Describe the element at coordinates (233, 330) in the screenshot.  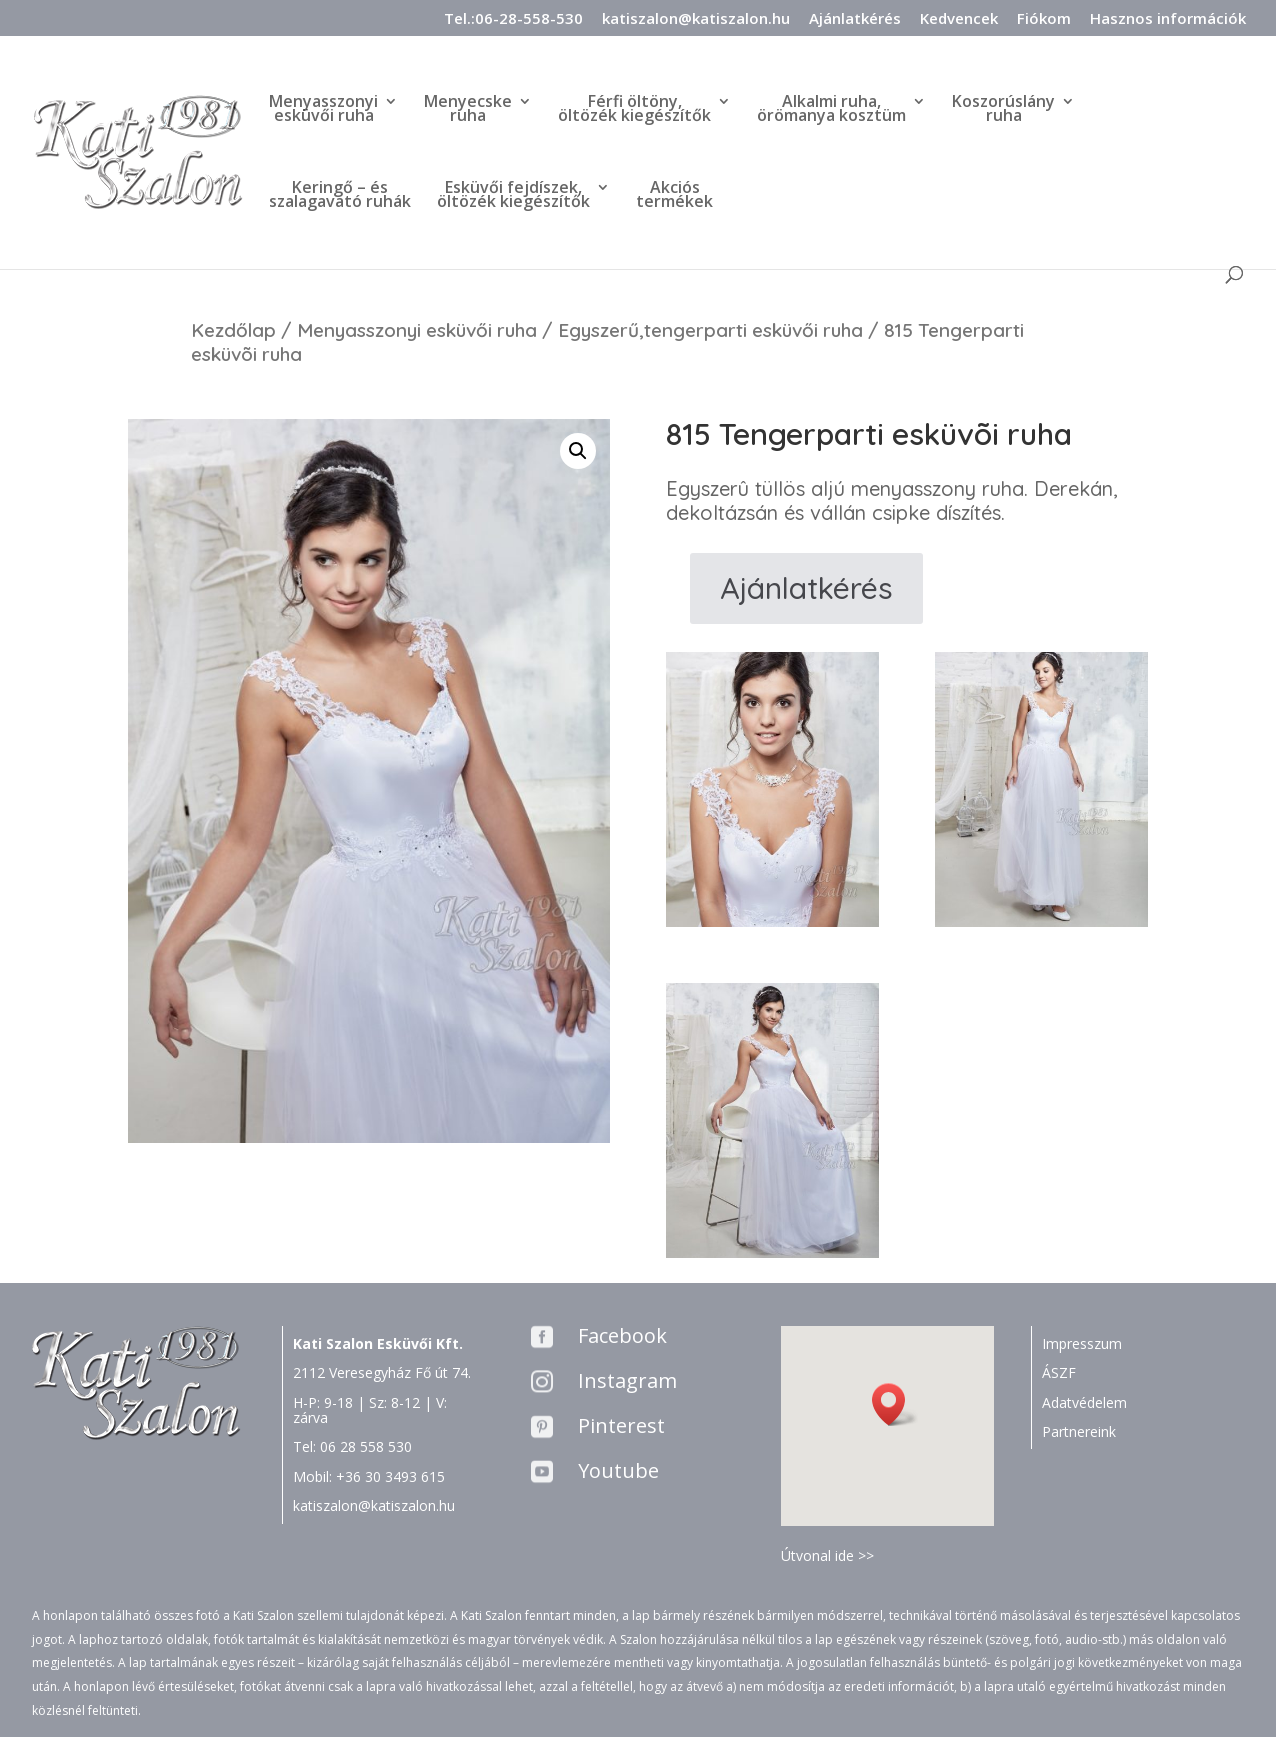
I see `Kezdőlap` at that location.